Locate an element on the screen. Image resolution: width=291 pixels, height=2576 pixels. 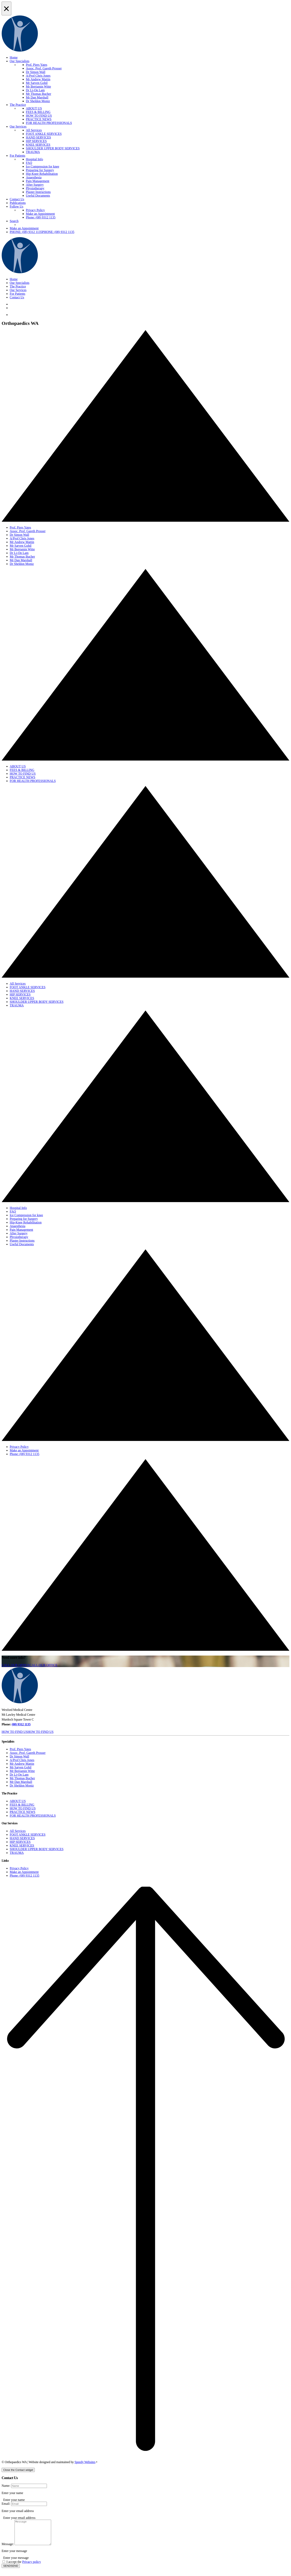
HOW TO FIND US is located at coordinates (39, 115).